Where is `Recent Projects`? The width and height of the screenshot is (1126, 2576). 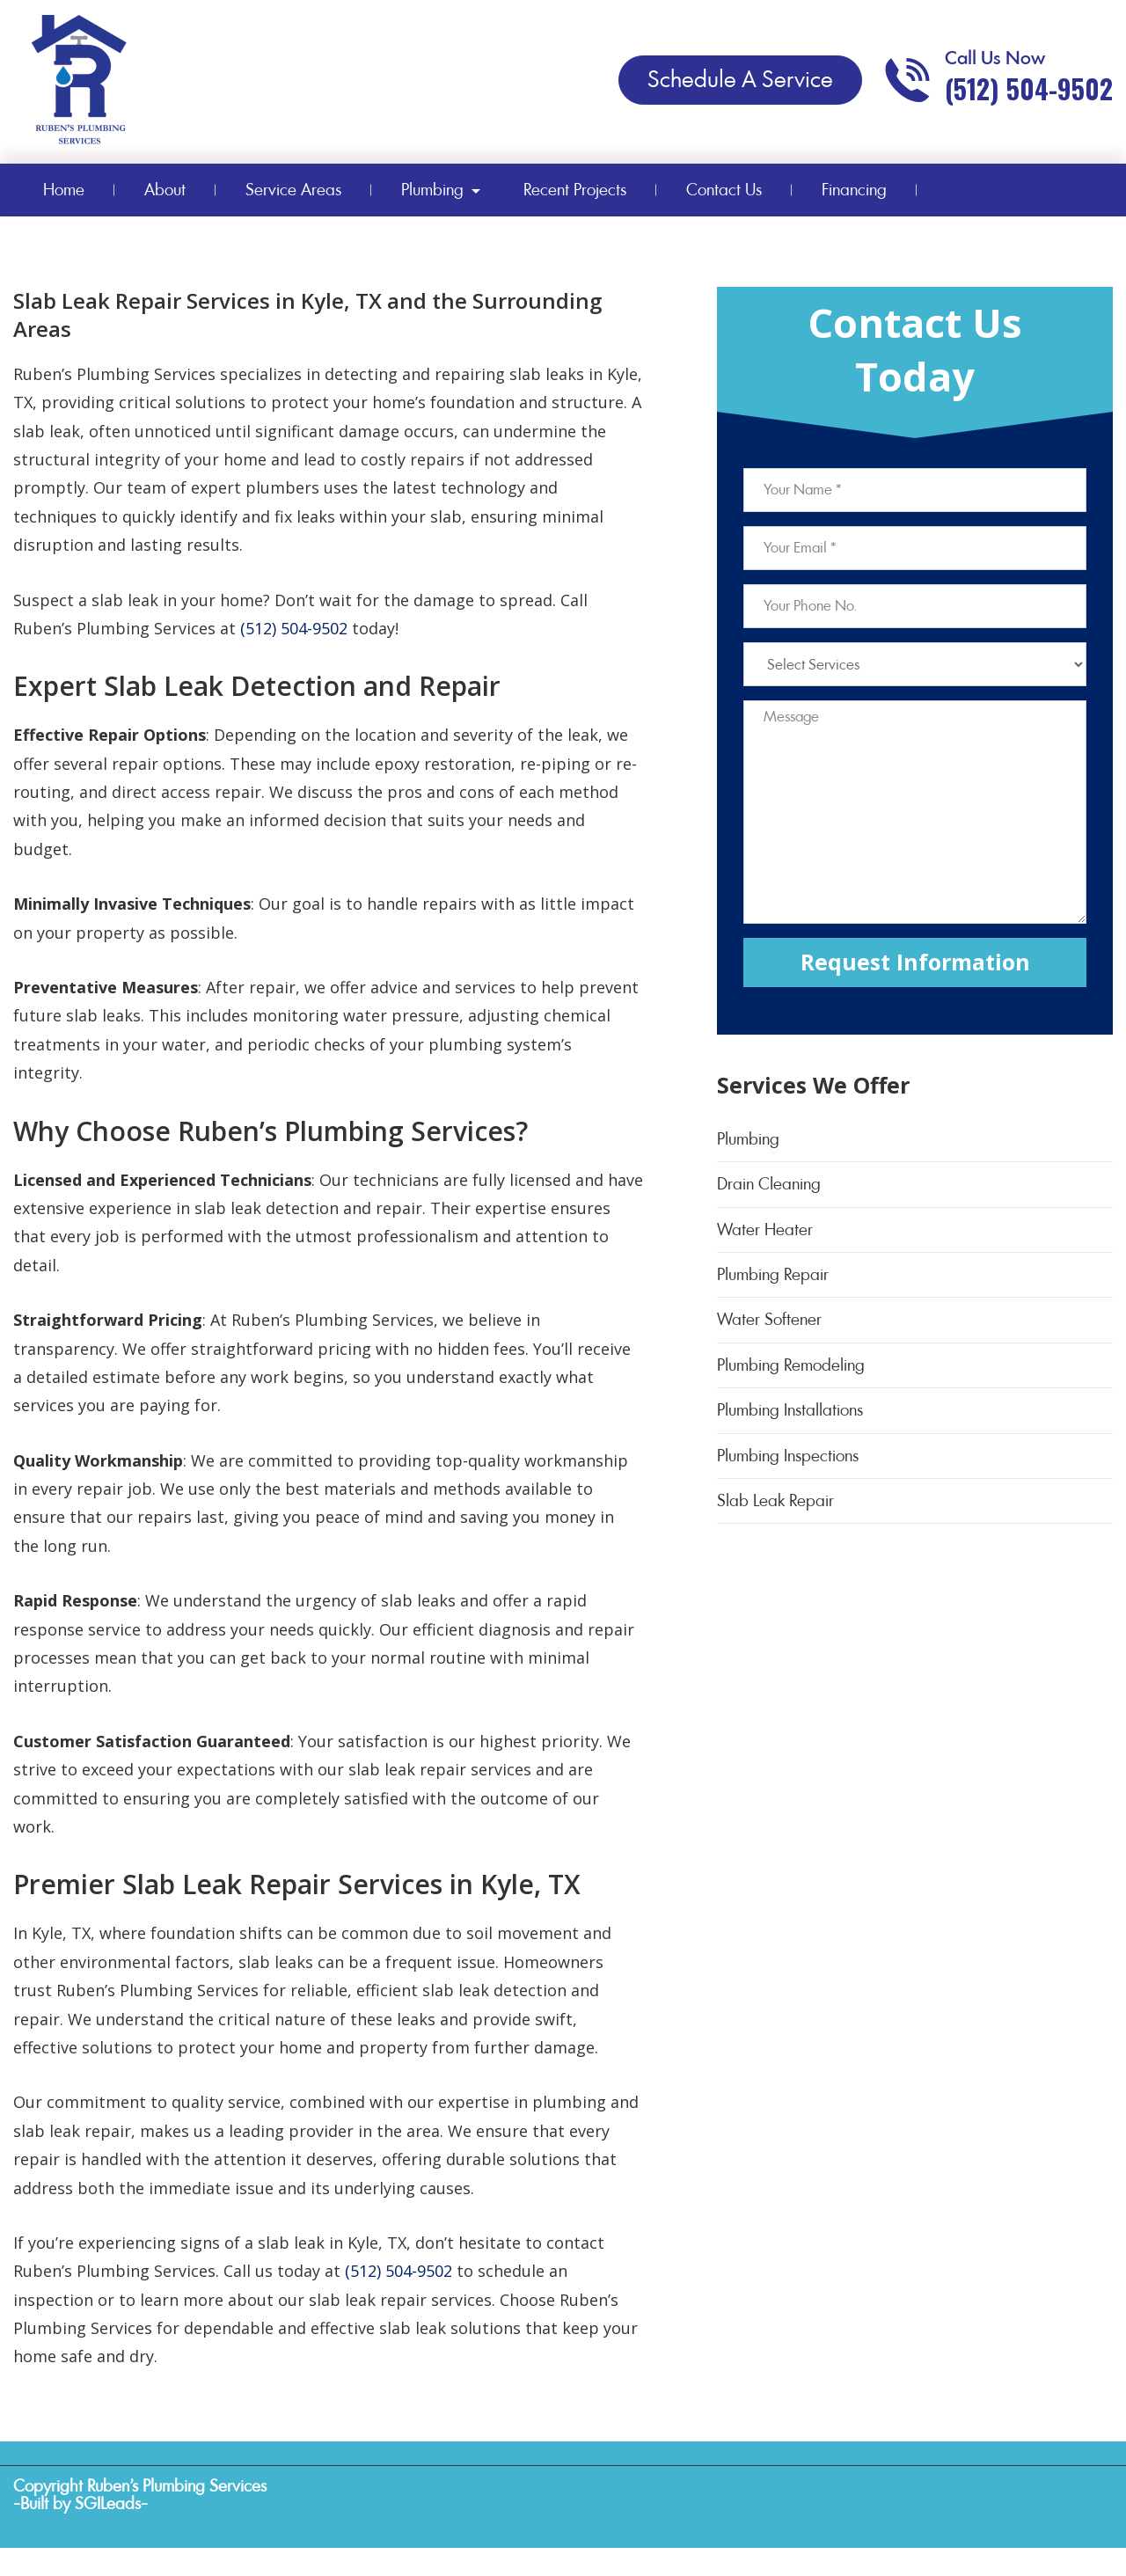
Recent Projects is located at coordinates (574, 189).